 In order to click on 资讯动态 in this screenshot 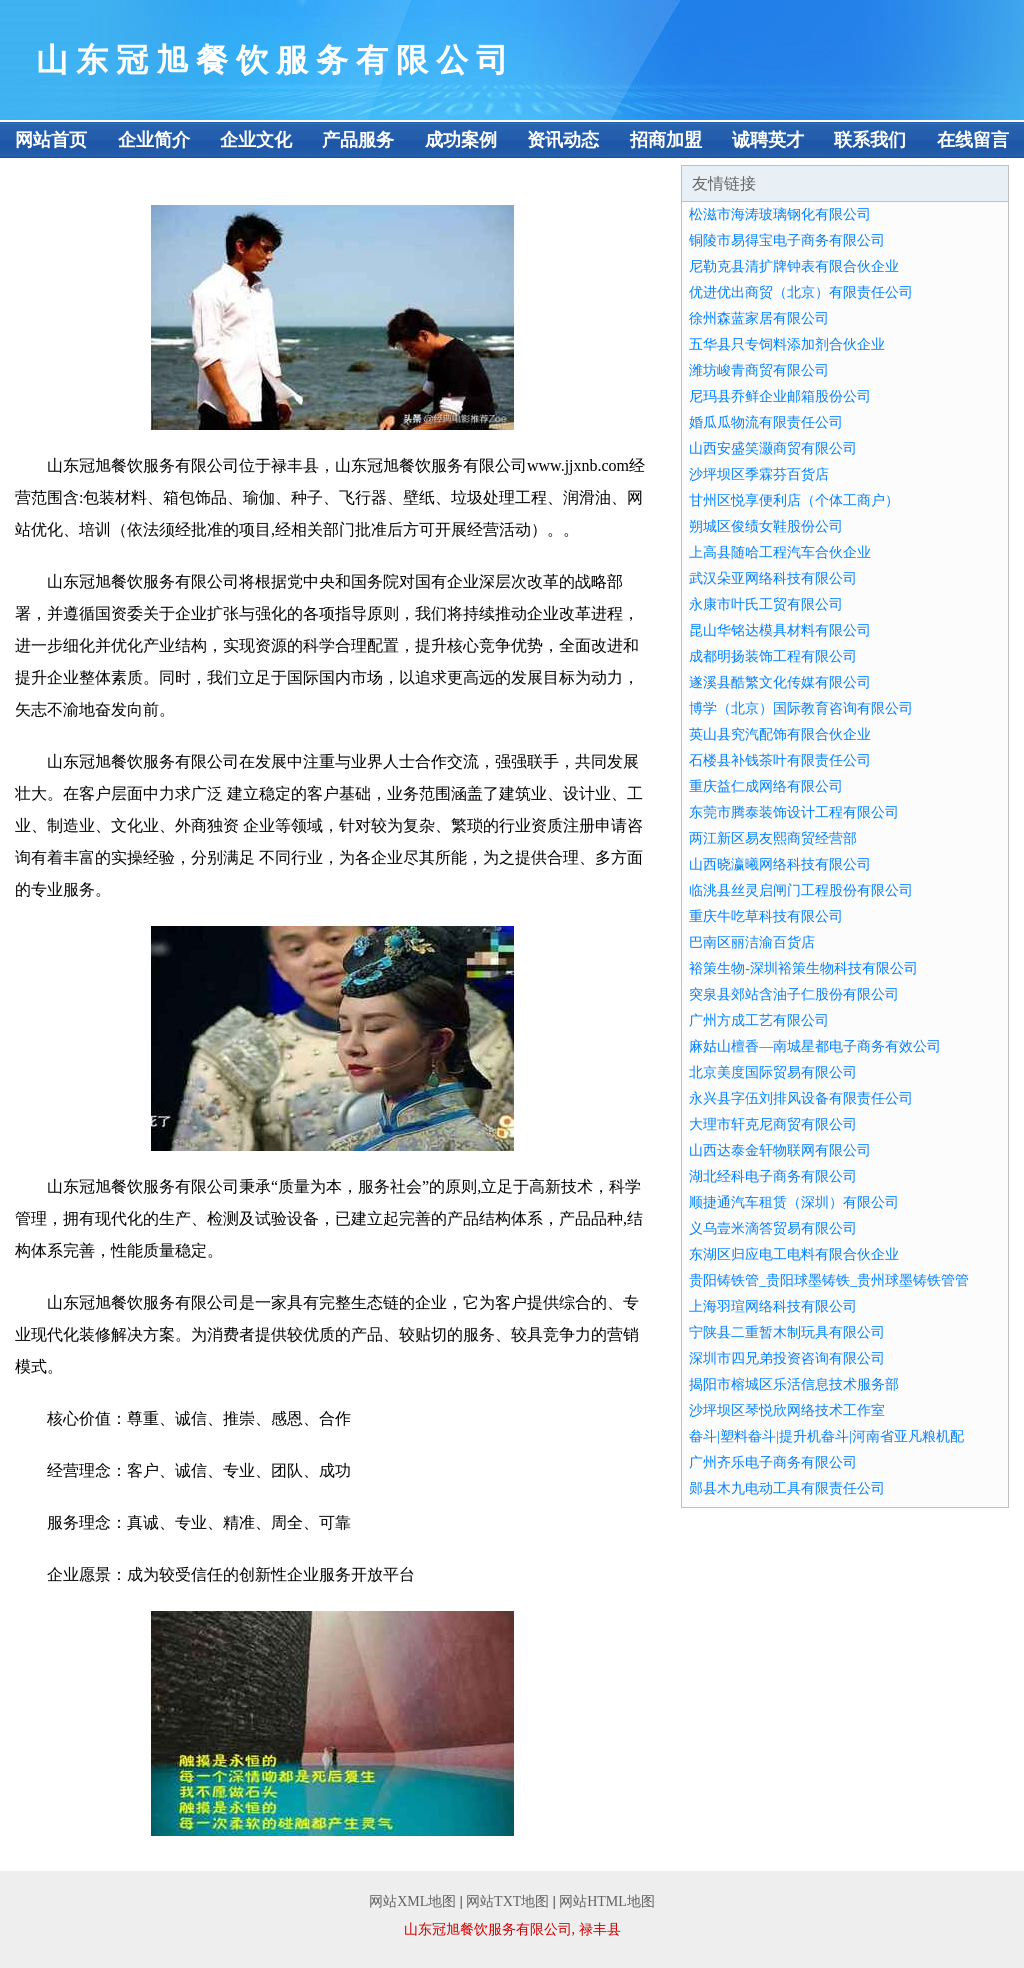, I will do `click(563, 140)`.